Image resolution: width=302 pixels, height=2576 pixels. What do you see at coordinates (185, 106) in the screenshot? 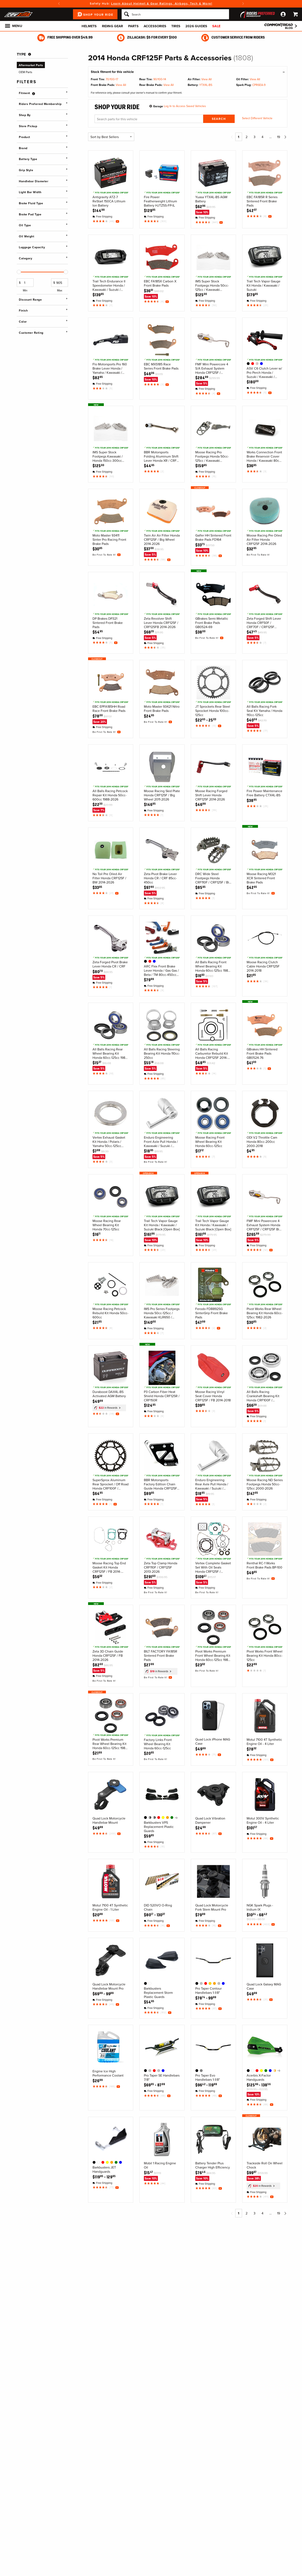
I see `Log In to Access Saved Vehicles` at bounding box center [185, 106].